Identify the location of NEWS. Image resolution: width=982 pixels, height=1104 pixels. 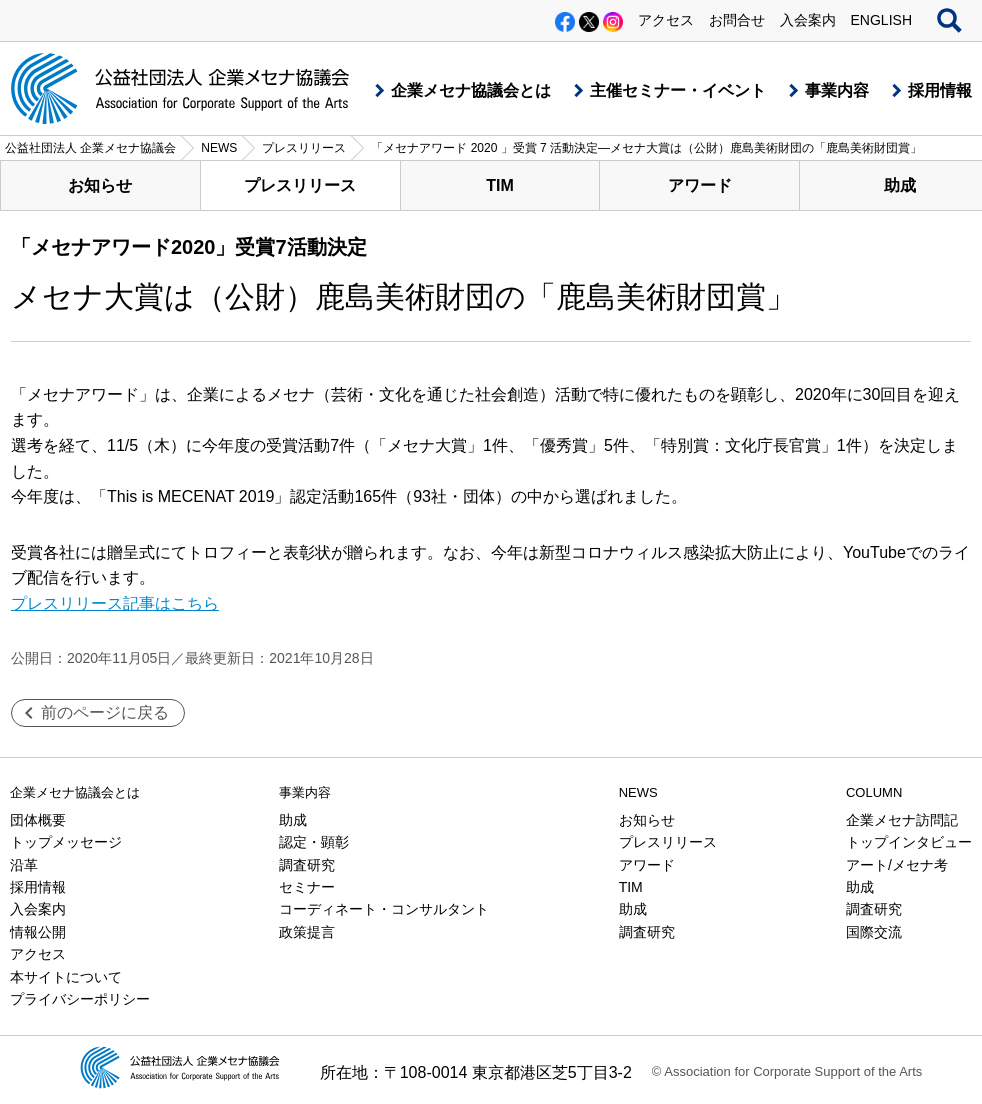
(638, 792).